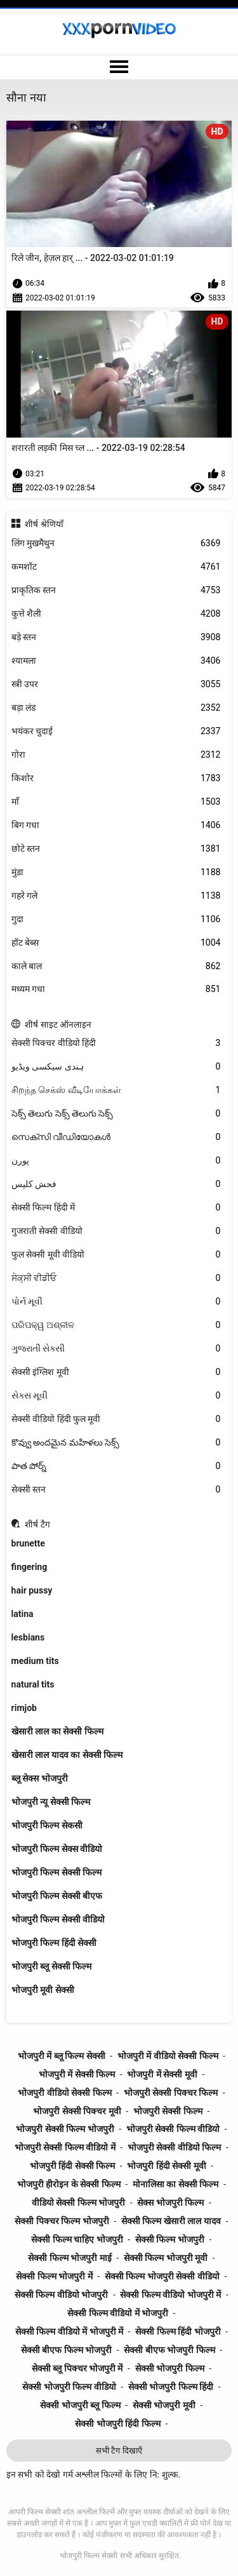 Image resolution: width=238 pixels, height=2576 pixels. I want to click on भोजपुरी फिल्म सेकसी, so click(47, 1825).